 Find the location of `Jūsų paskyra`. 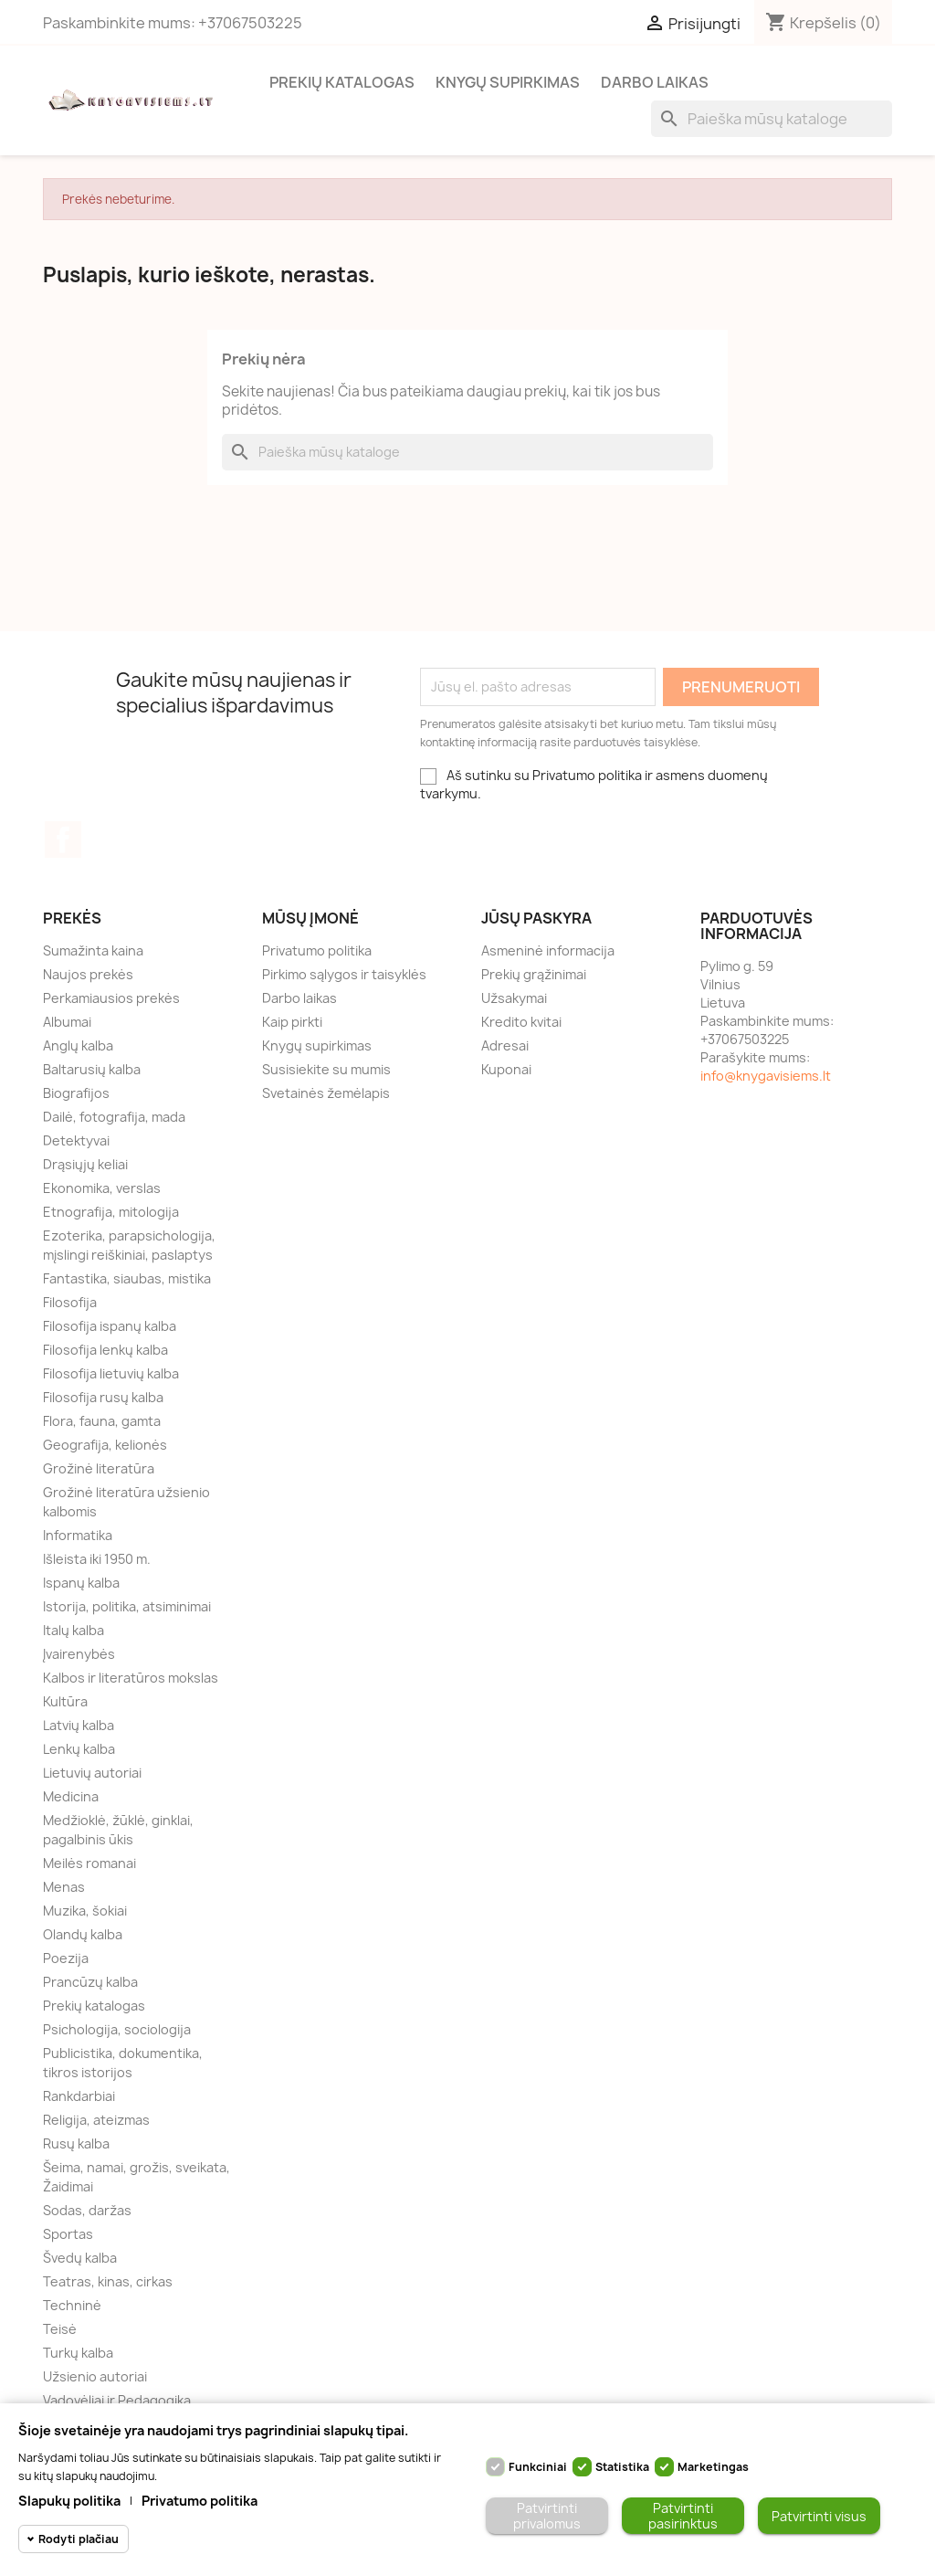

Jūsų paskyra is located at coordinates (536, 918).